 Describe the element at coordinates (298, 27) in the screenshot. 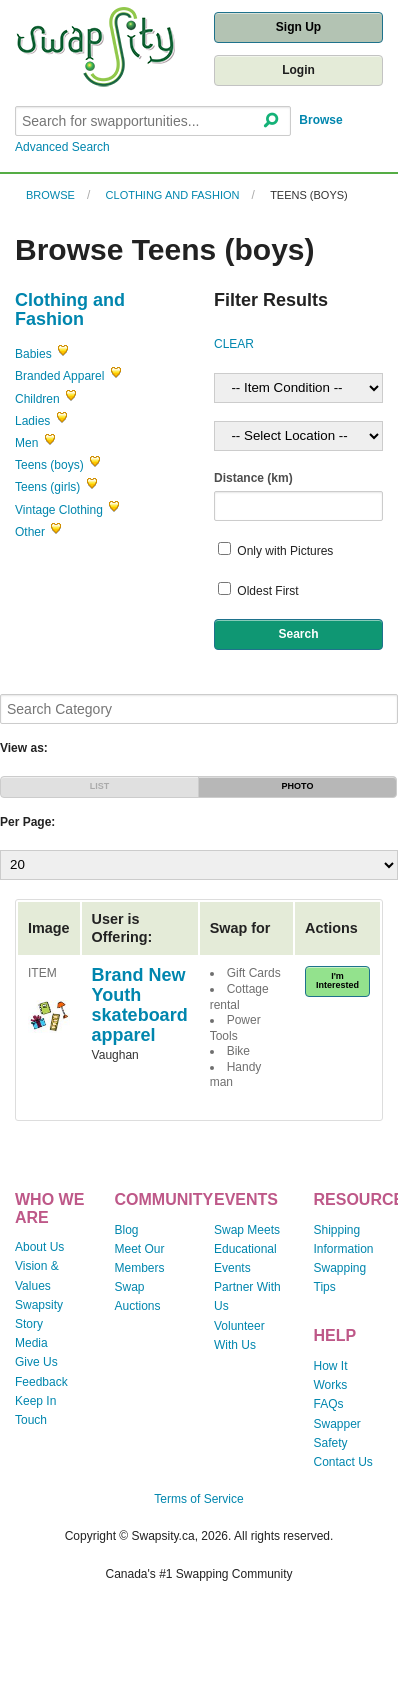

I see `Sign Up` at that location.